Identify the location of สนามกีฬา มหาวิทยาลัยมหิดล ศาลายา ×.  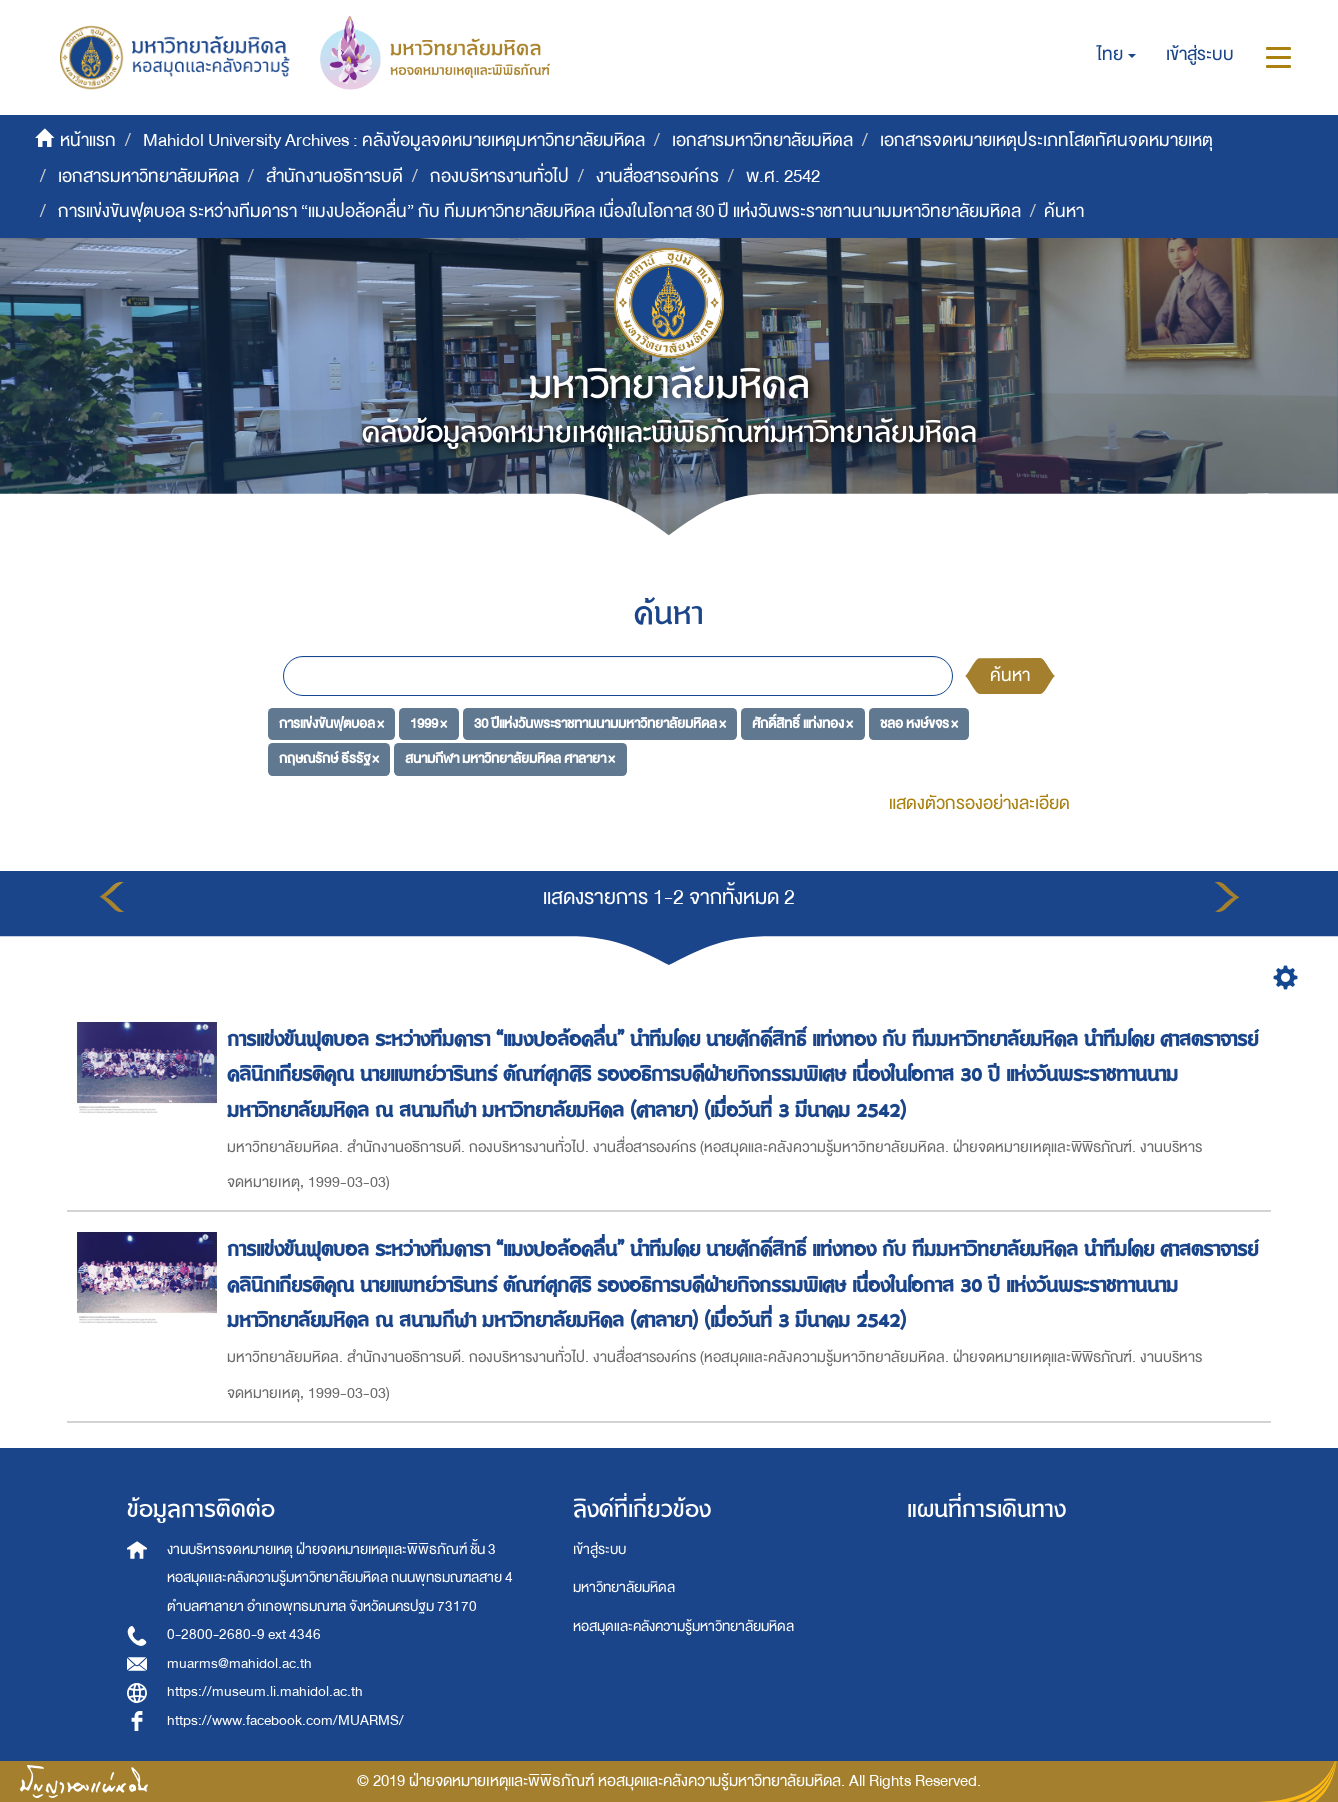
(510, 758).